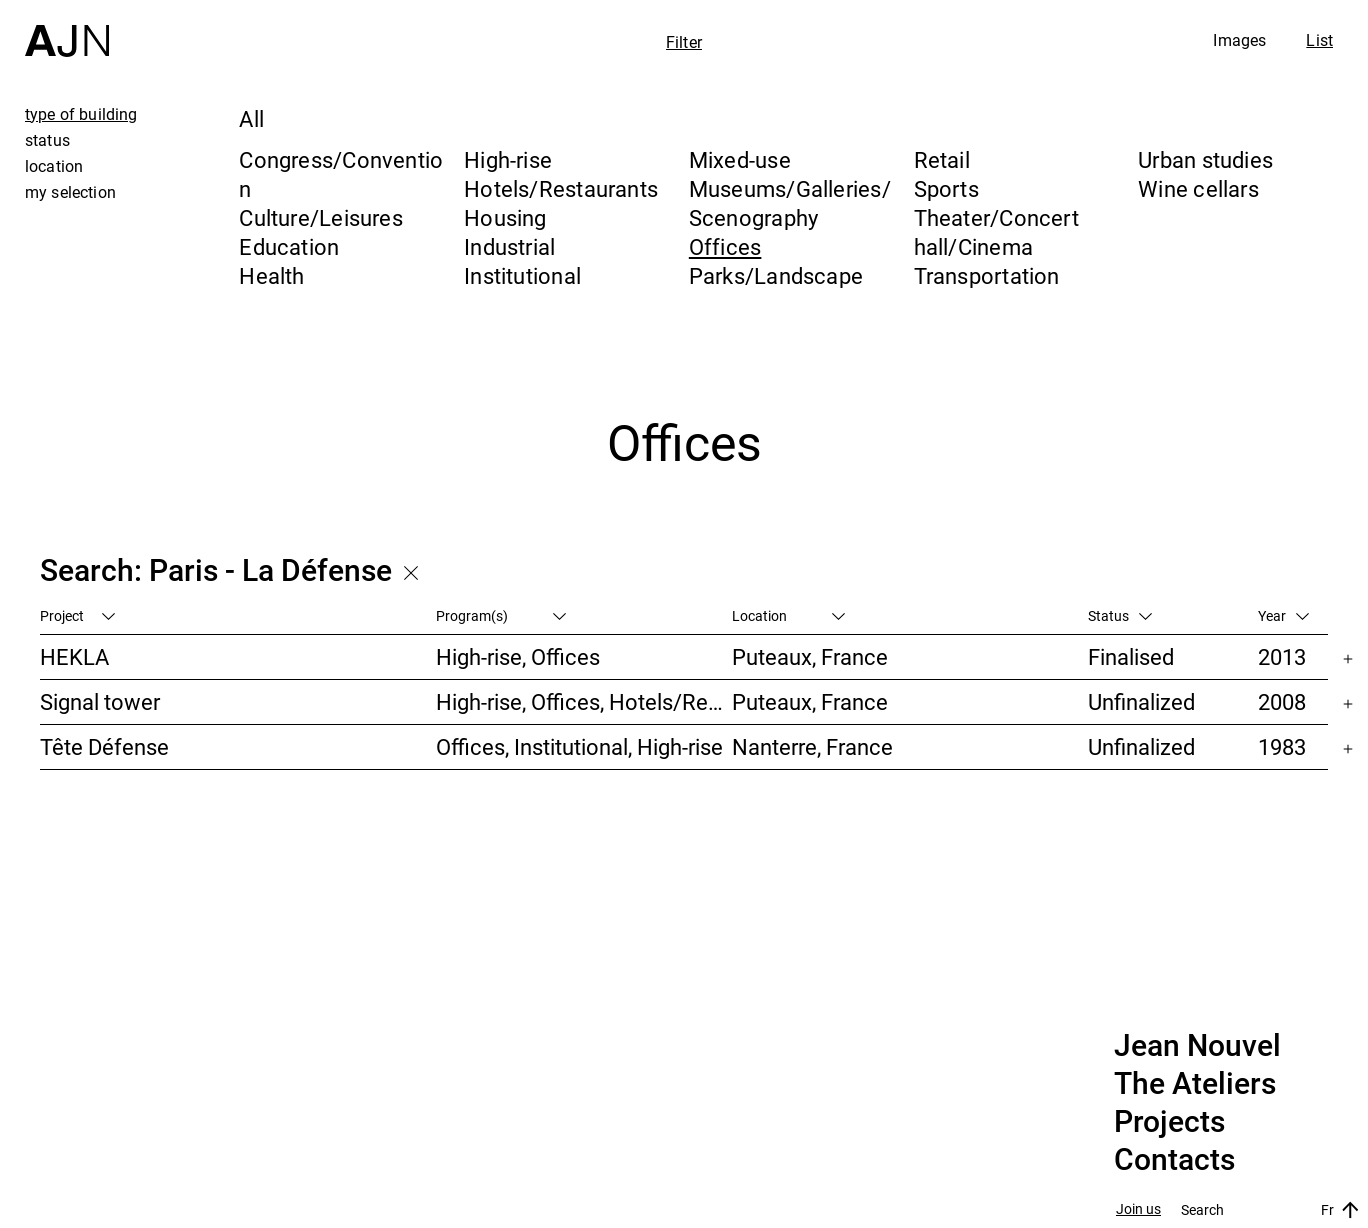 The height and width of the screenshot is (1228, 1368). What do you see at coordinates (812, 746) in the screenshot?
I see `Nanterre, France` at bounding box center [812, 746].